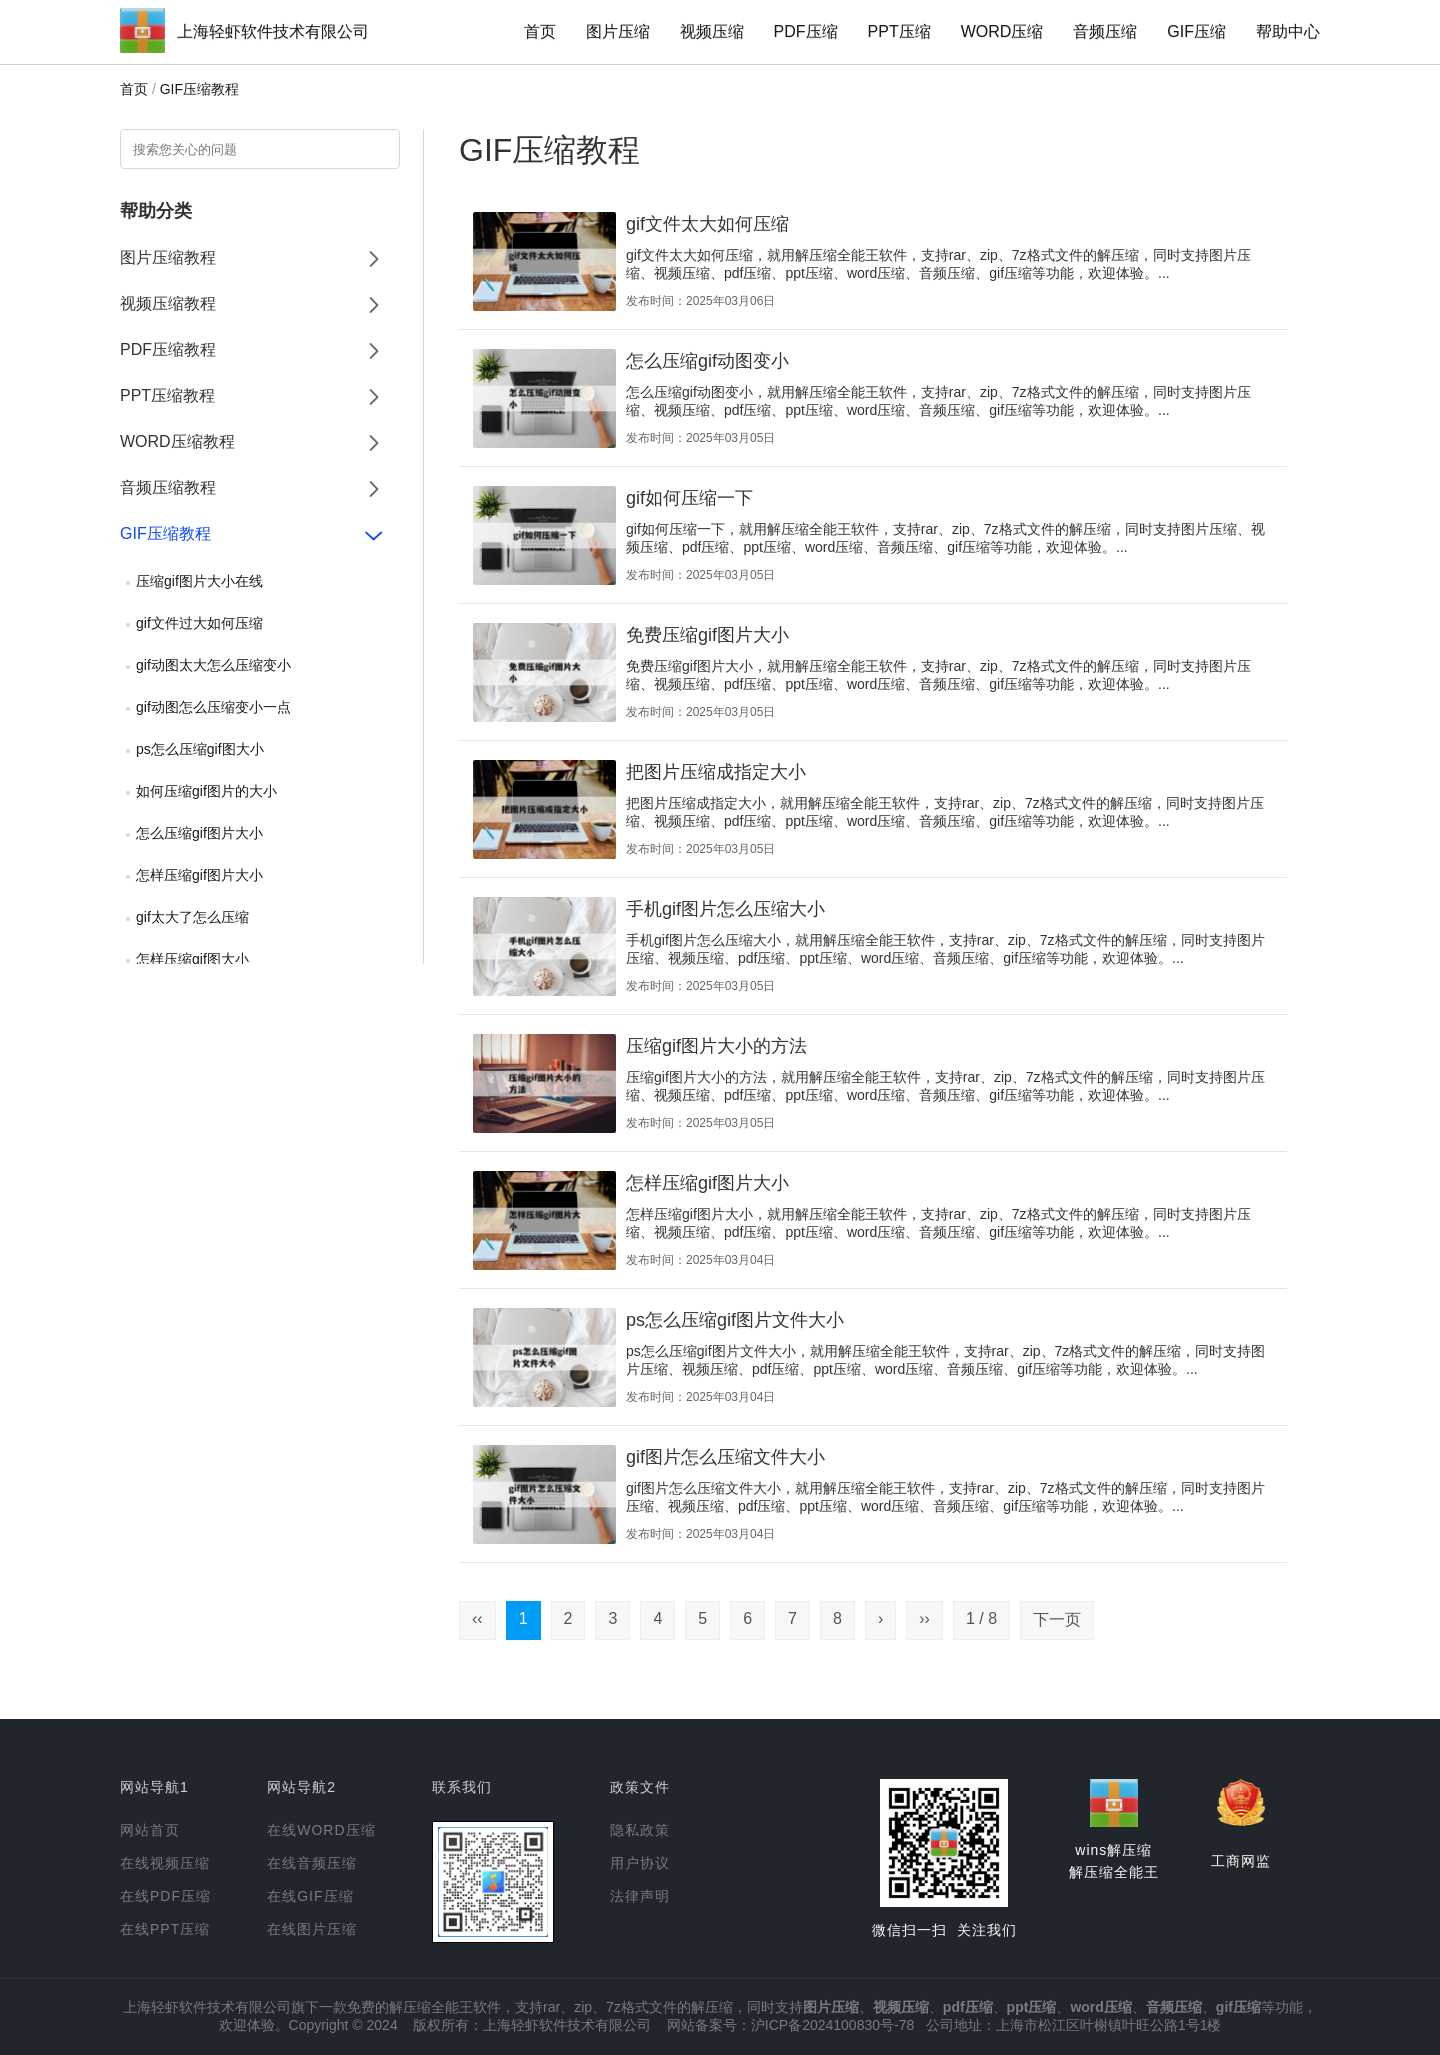  I want to click on 网站首页, so click(150, 1830).